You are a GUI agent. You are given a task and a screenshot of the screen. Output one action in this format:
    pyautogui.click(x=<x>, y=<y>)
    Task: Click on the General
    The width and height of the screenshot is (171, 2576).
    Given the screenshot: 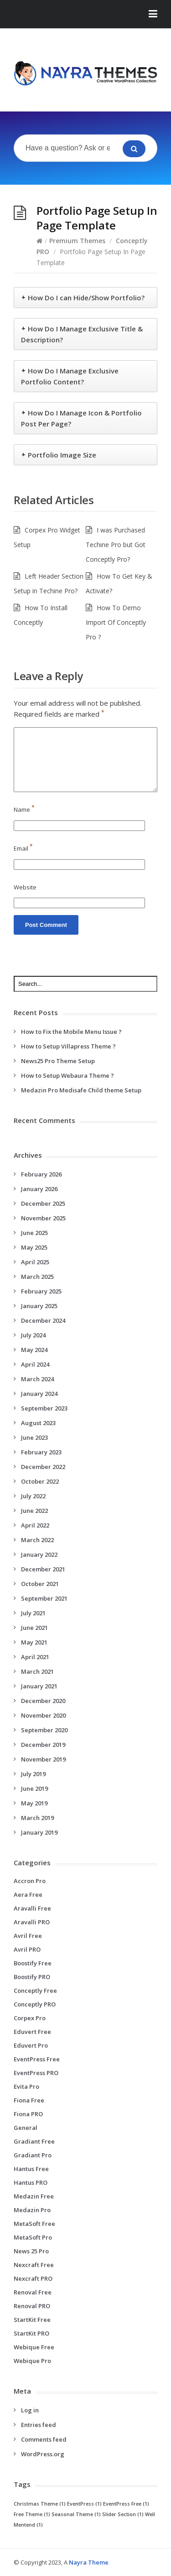 What is the action you would take?
    pyautogui.click(x=25, y=2128)
    